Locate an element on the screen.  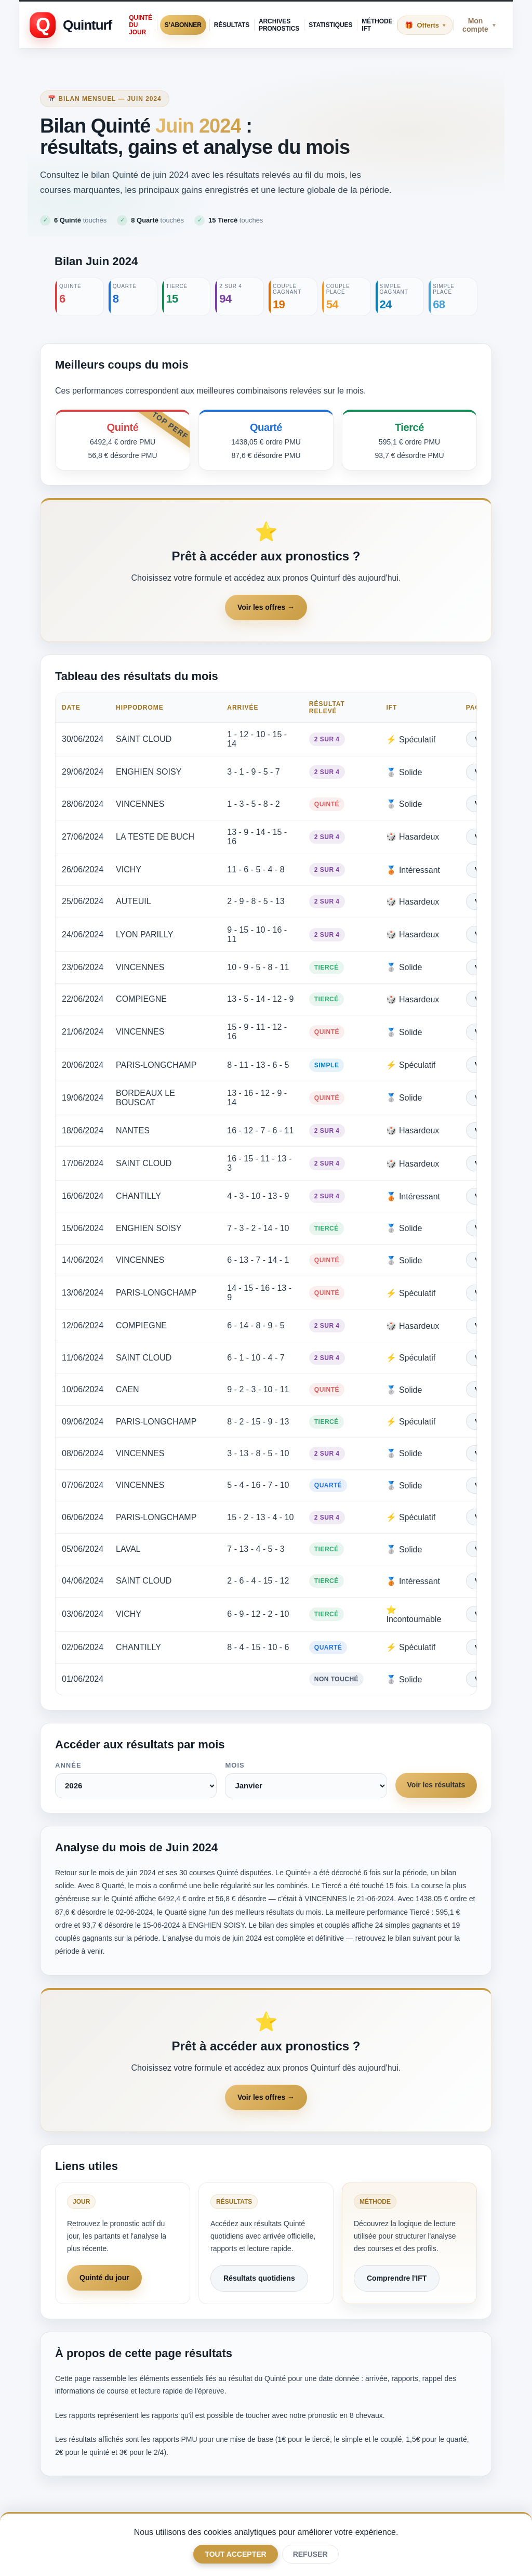
Statistiques is located at coordinates (330, 25).